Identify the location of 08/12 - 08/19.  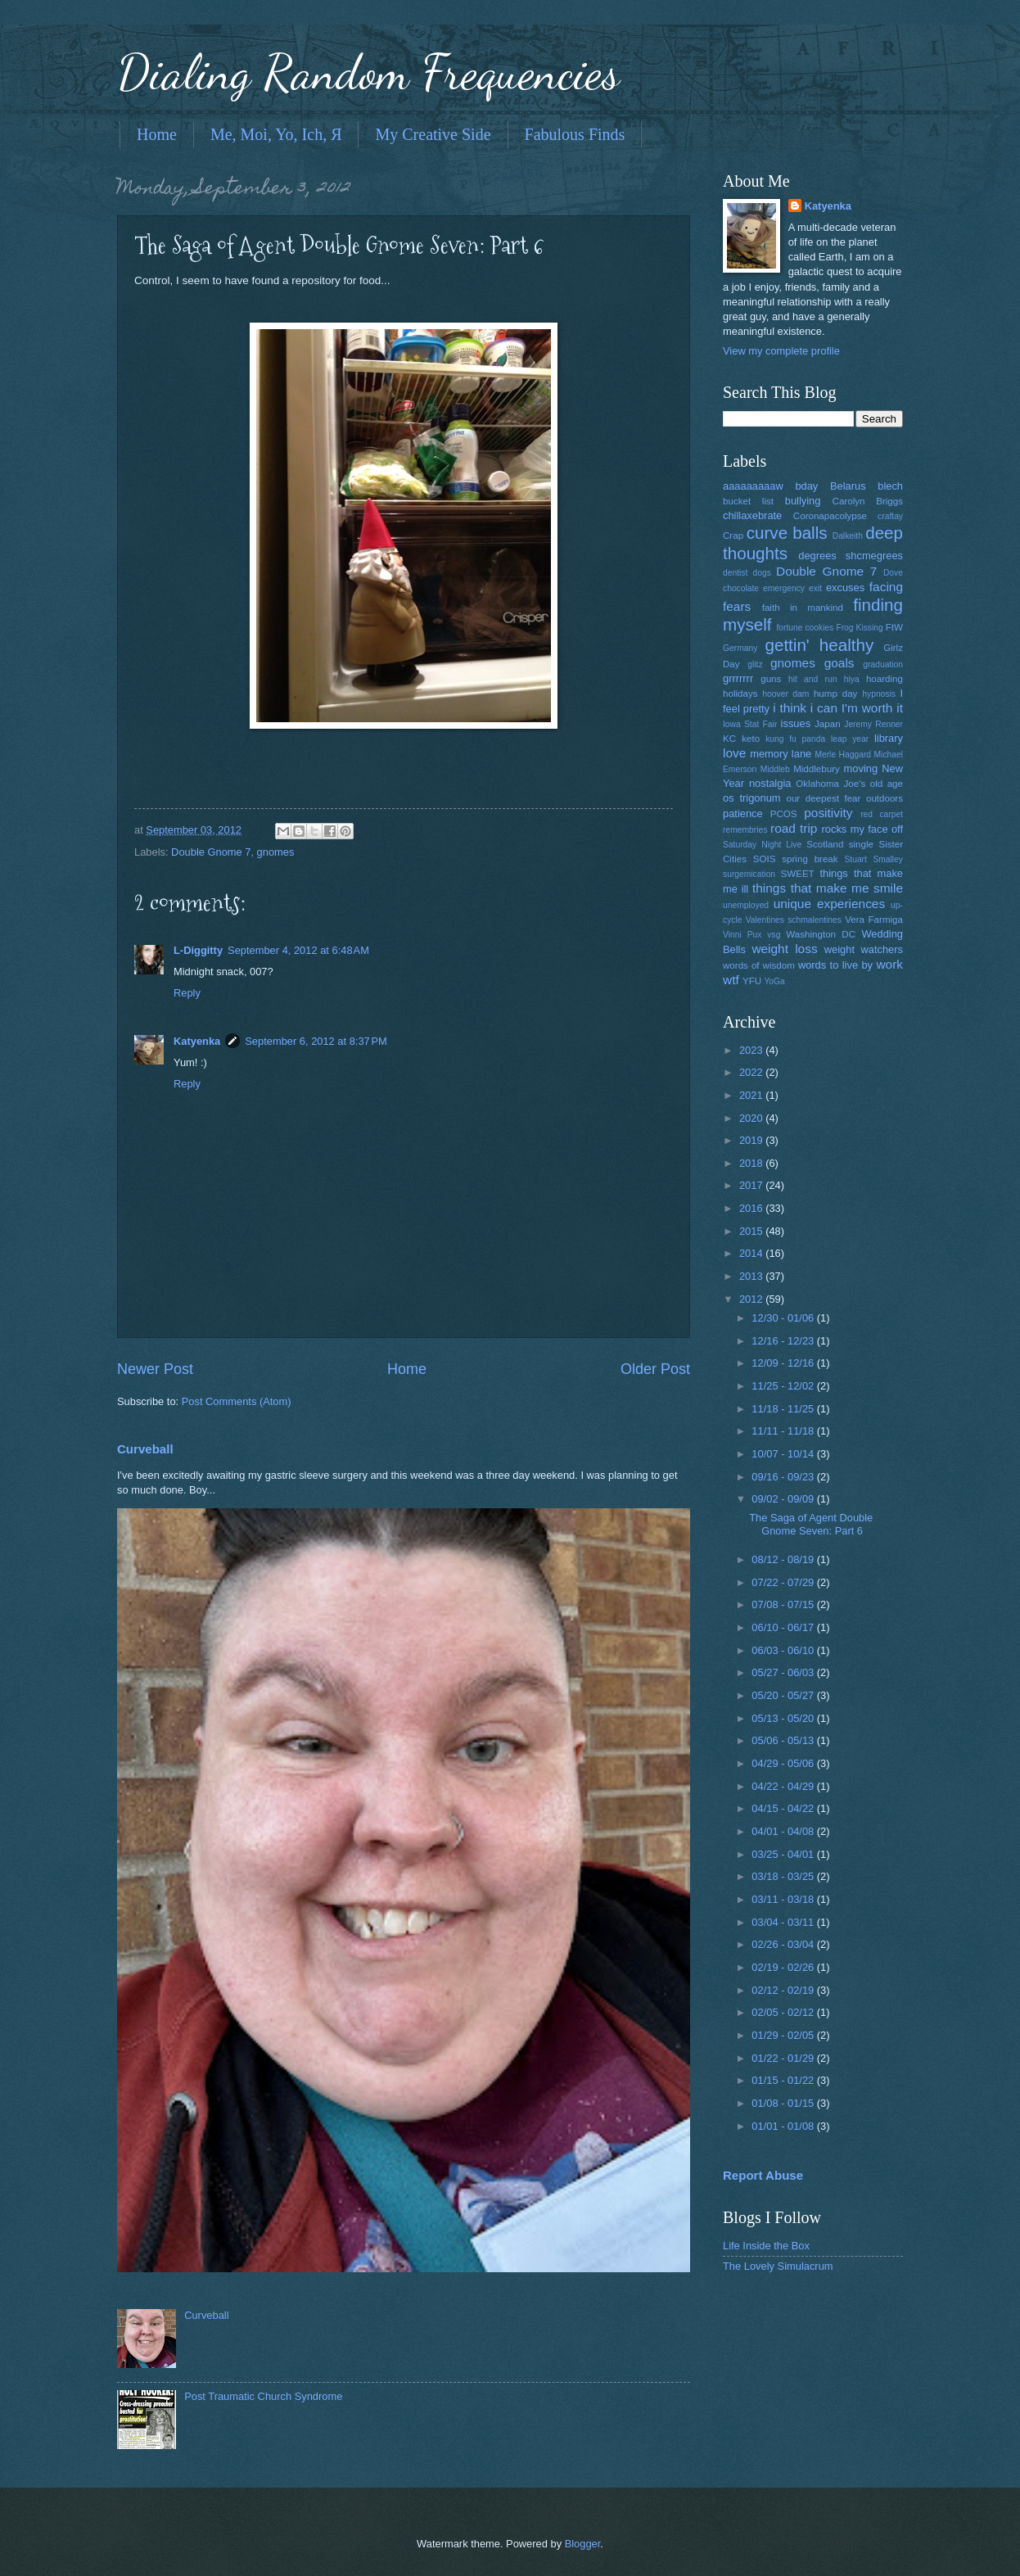
(783, 1559).